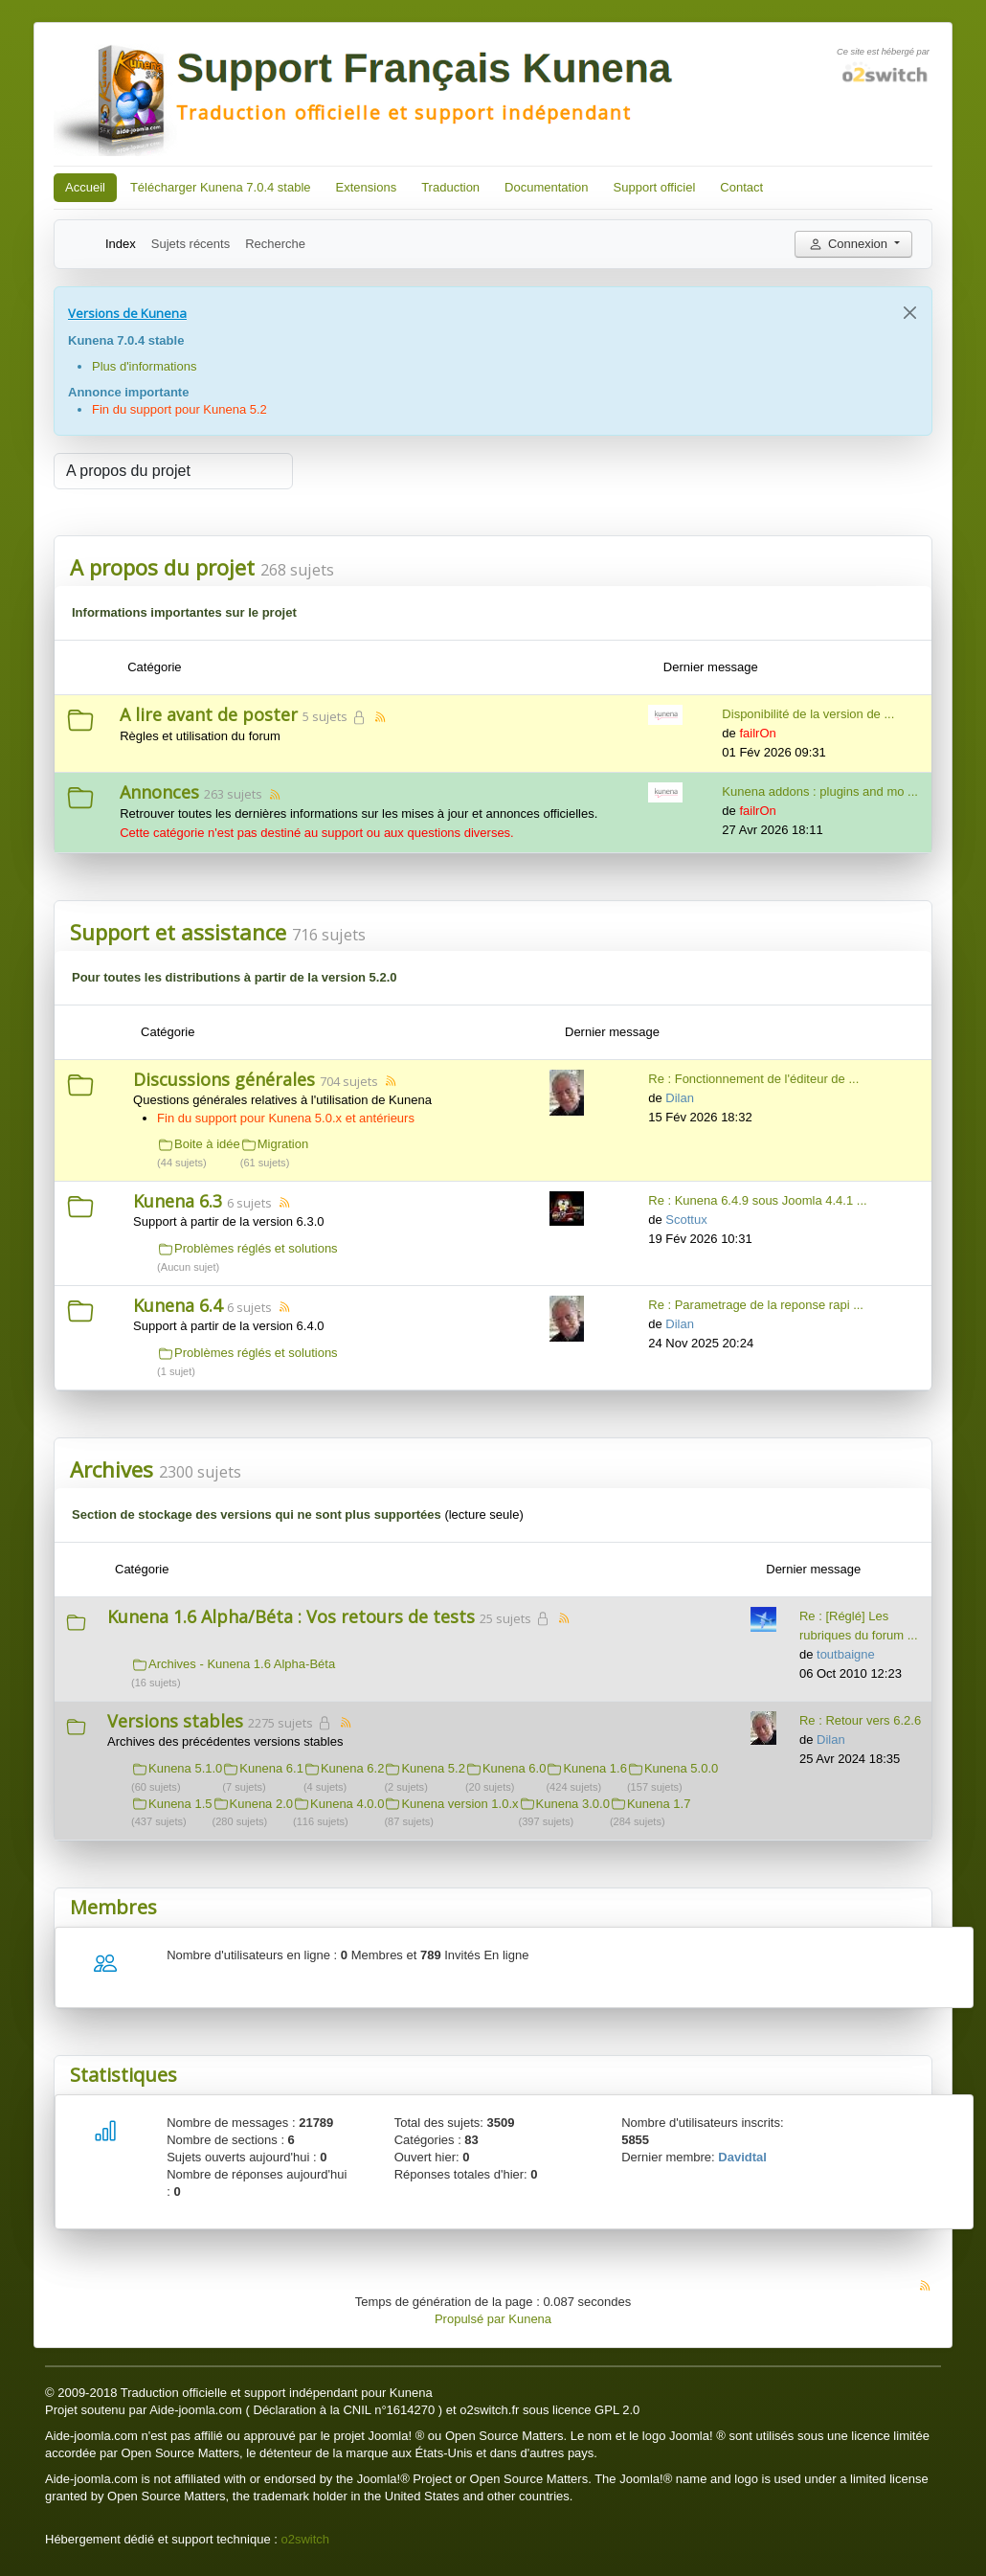 The height and width of the screenshot is (2576, 986). Describe the element at coordinates (808, 714) in the screenshot. I see `Disponibilité de la version de ...` at that location.